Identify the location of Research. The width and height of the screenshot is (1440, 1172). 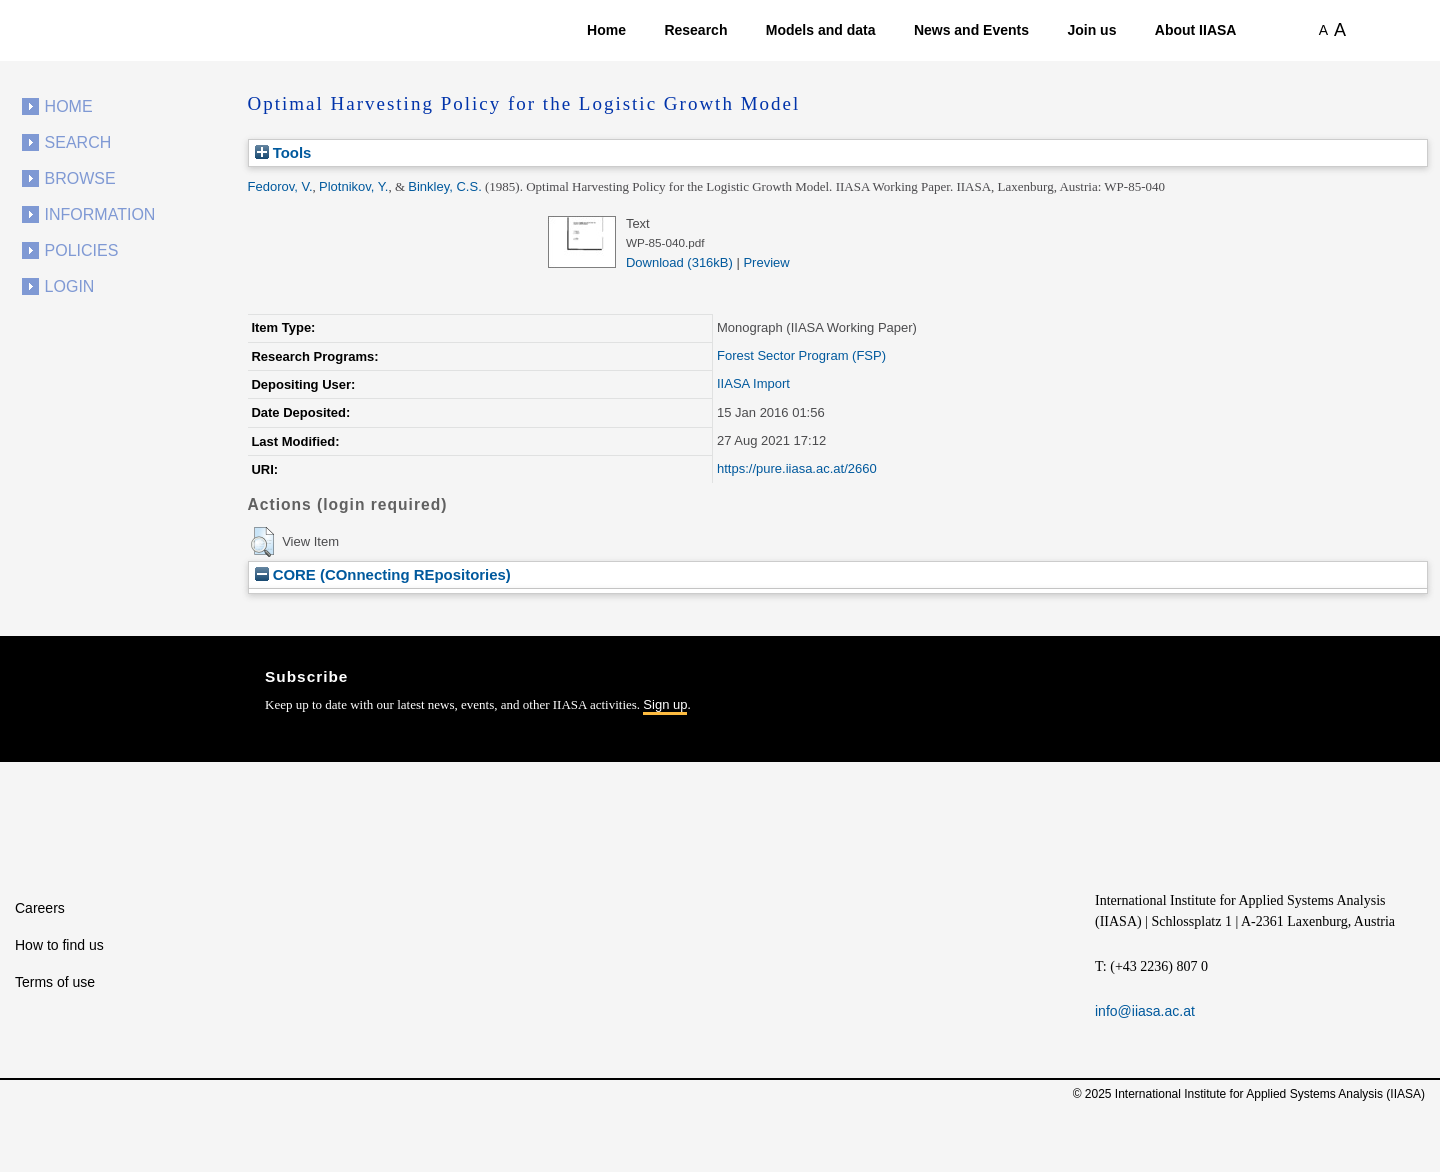
(695, 30).